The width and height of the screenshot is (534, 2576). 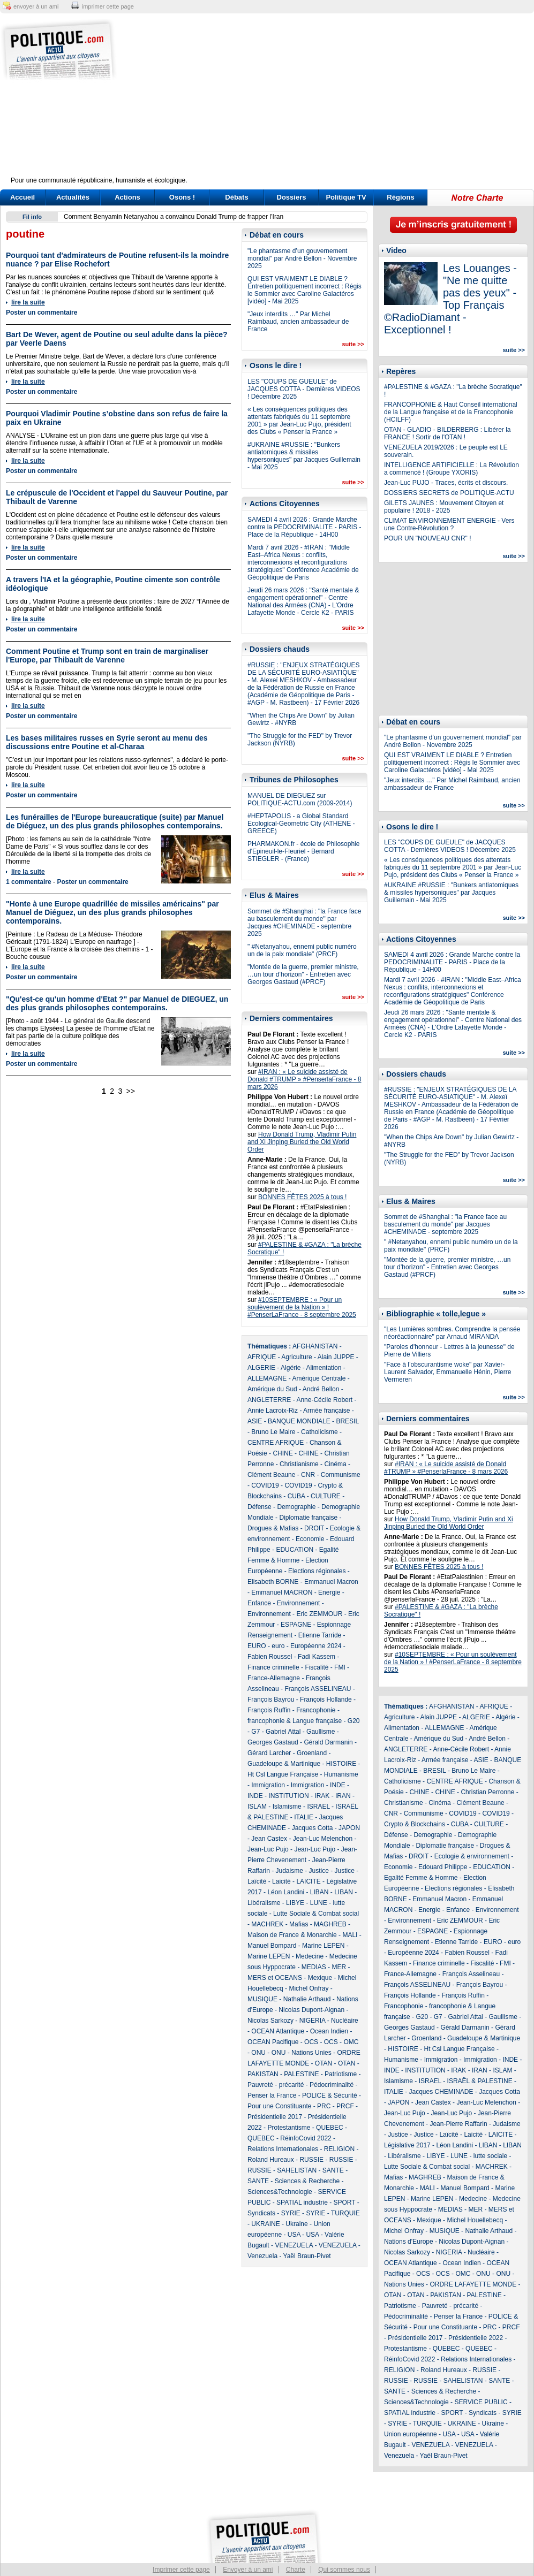 What do you see at coordinates (323, 1945) in the screenshot?
I see `Marine LEPEN` at bounding box center [323, 1945].